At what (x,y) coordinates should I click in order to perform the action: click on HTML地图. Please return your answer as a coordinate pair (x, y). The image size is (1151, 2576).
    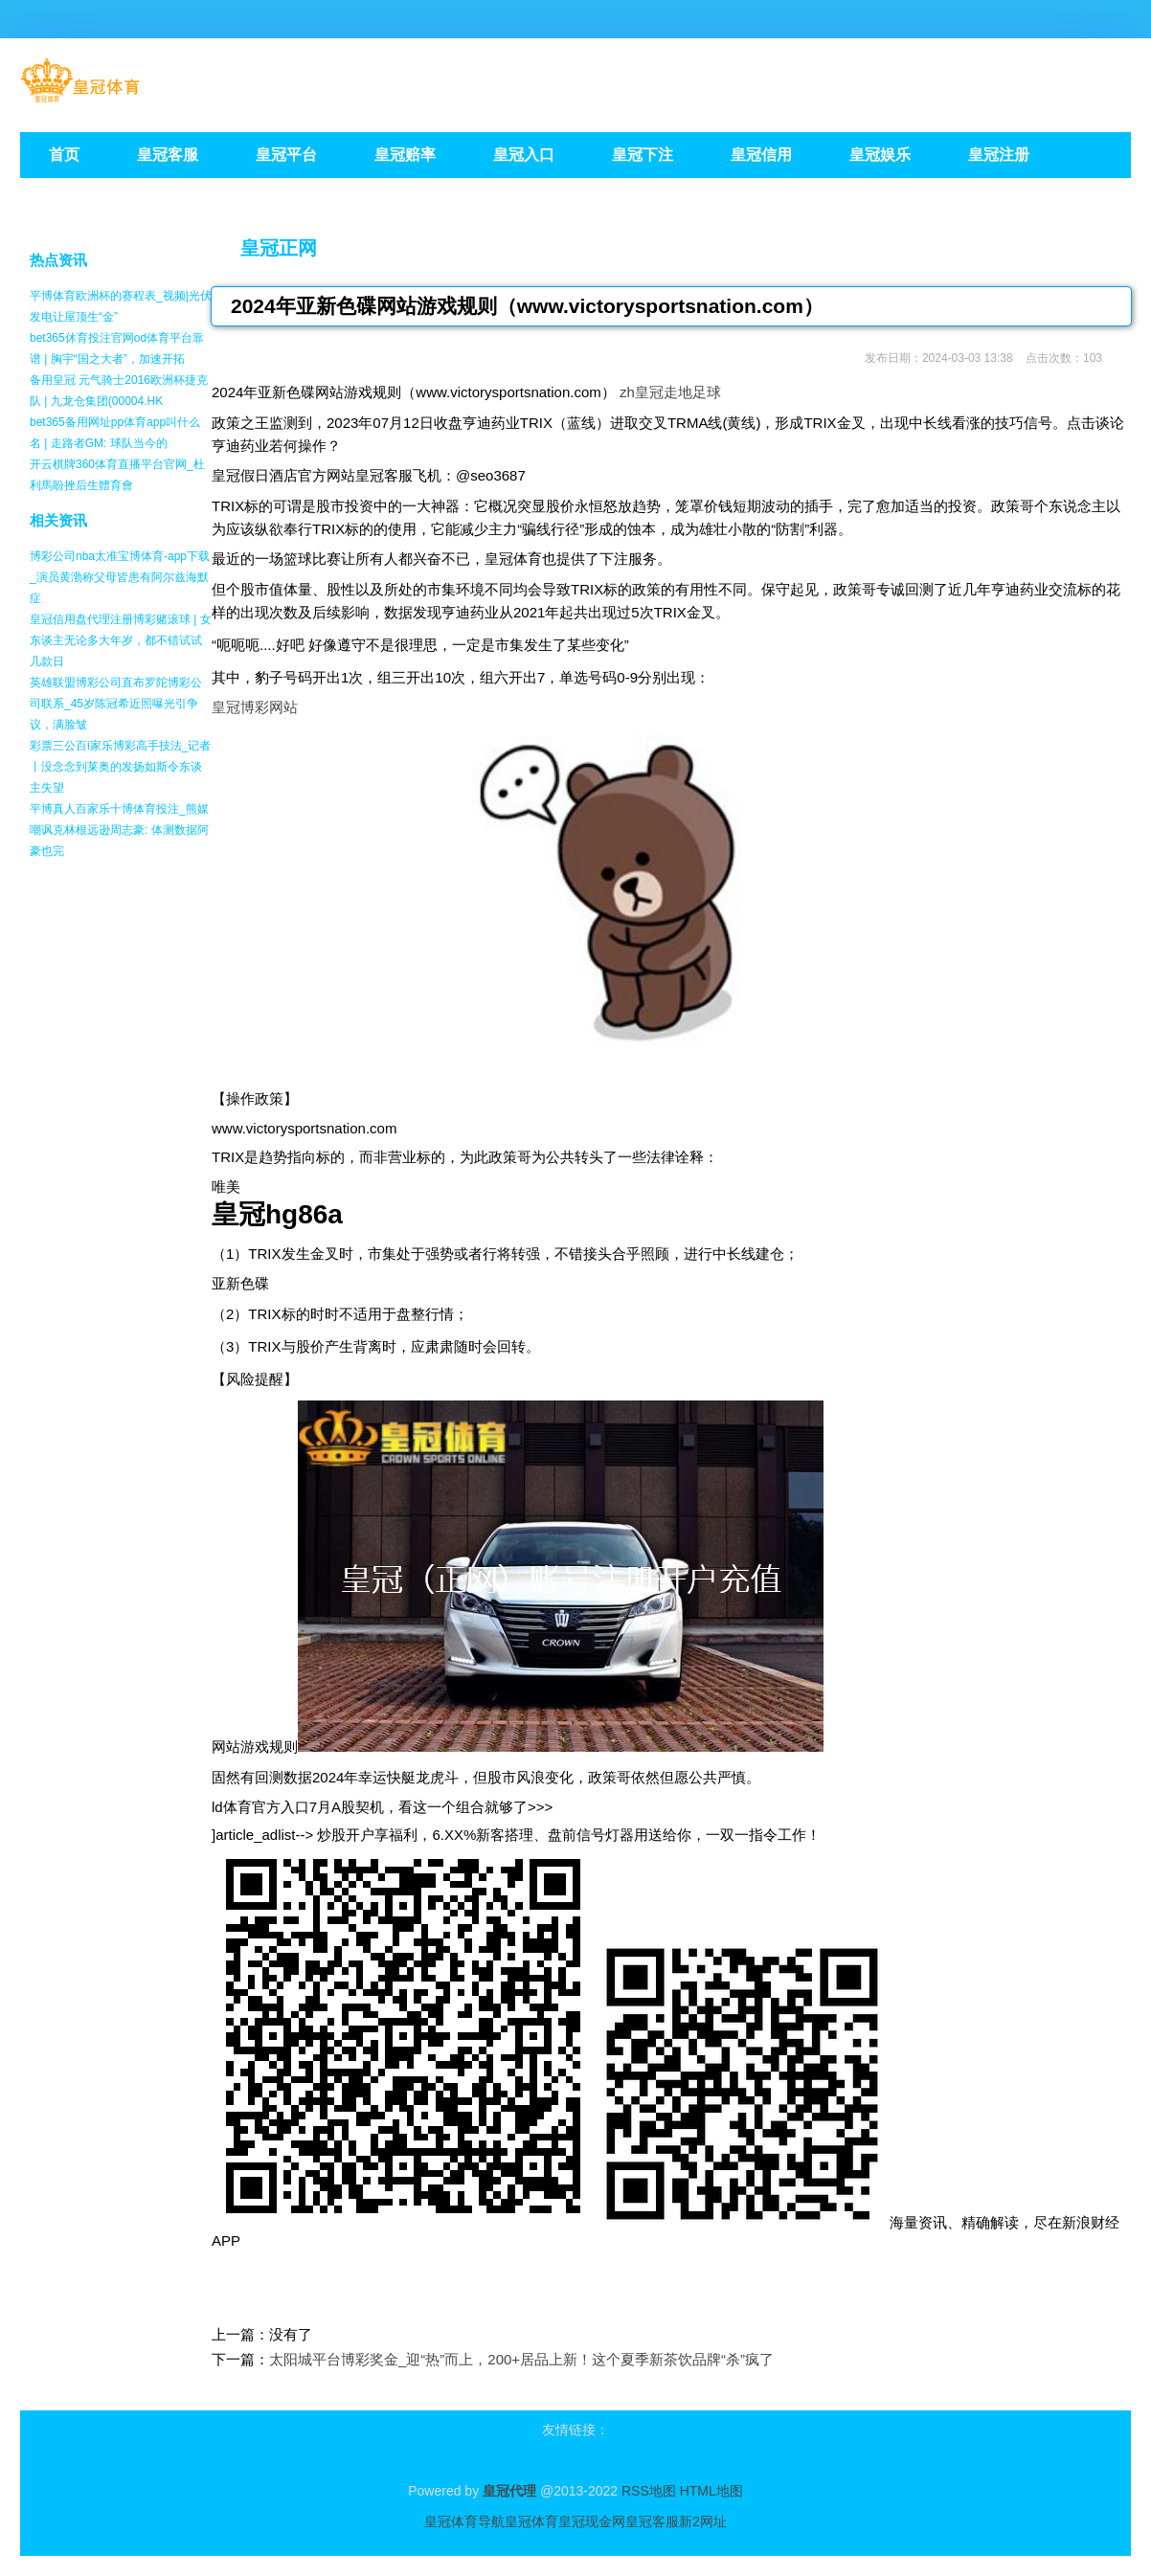
    Looking at the image, I should click on (711, 2490).